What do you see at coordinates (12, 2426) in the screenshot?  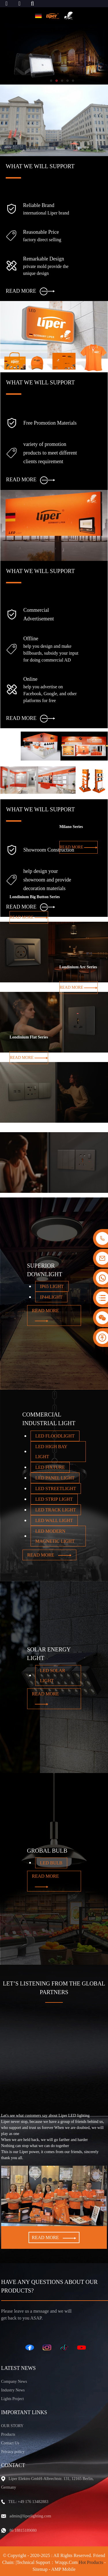 I see `OUR STORY` at bounding box center [12, 2426].